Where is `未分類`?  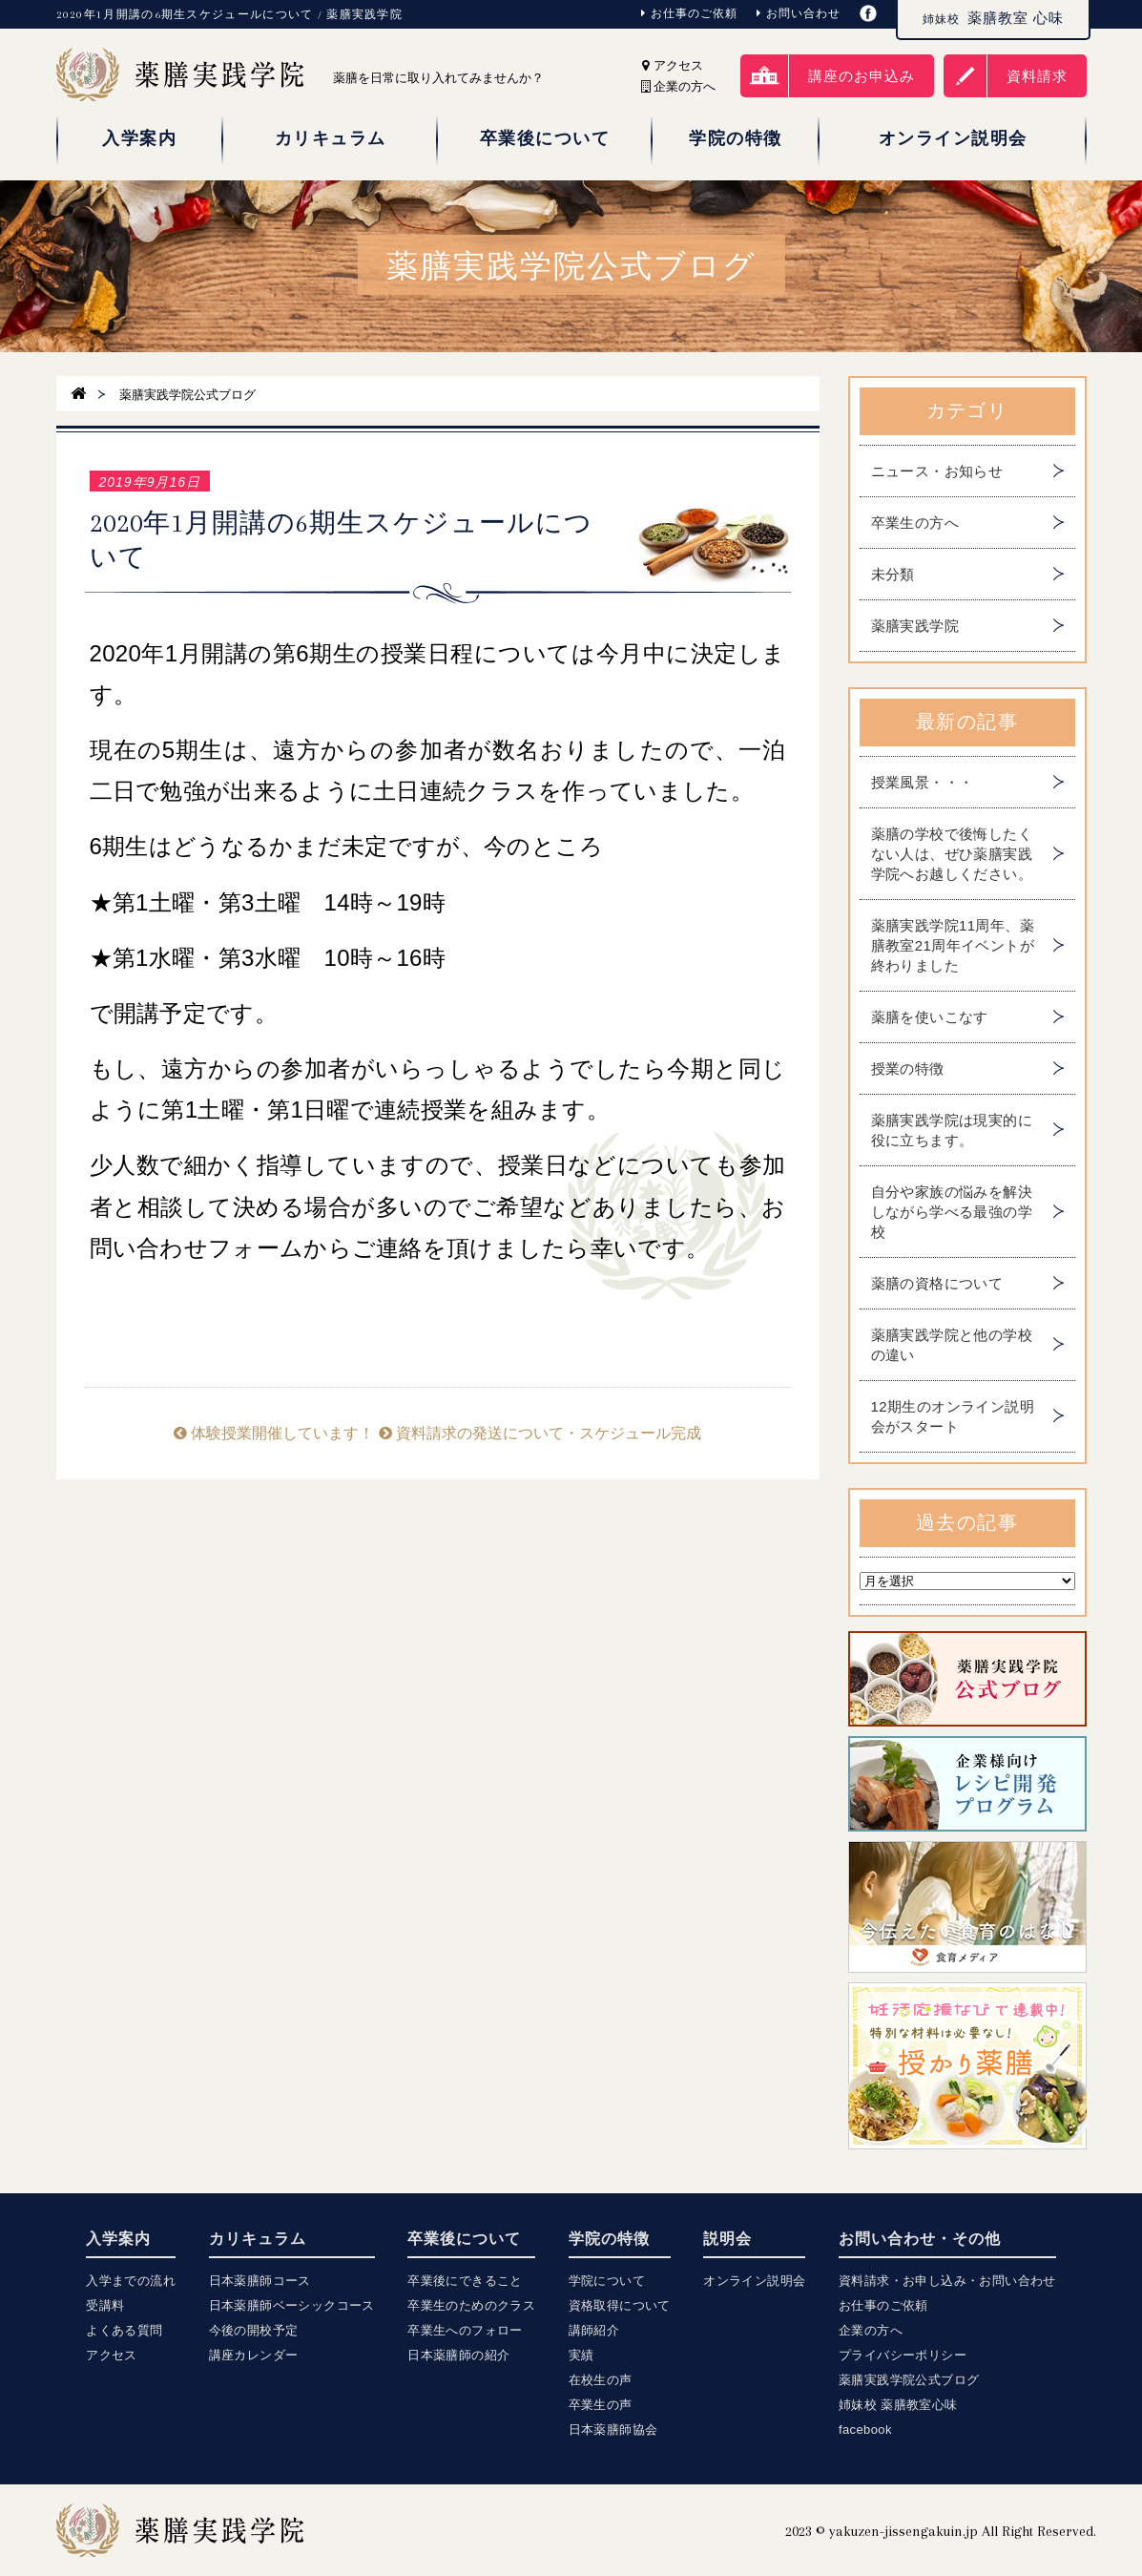
未分類 is located at coordinates (893, 574).